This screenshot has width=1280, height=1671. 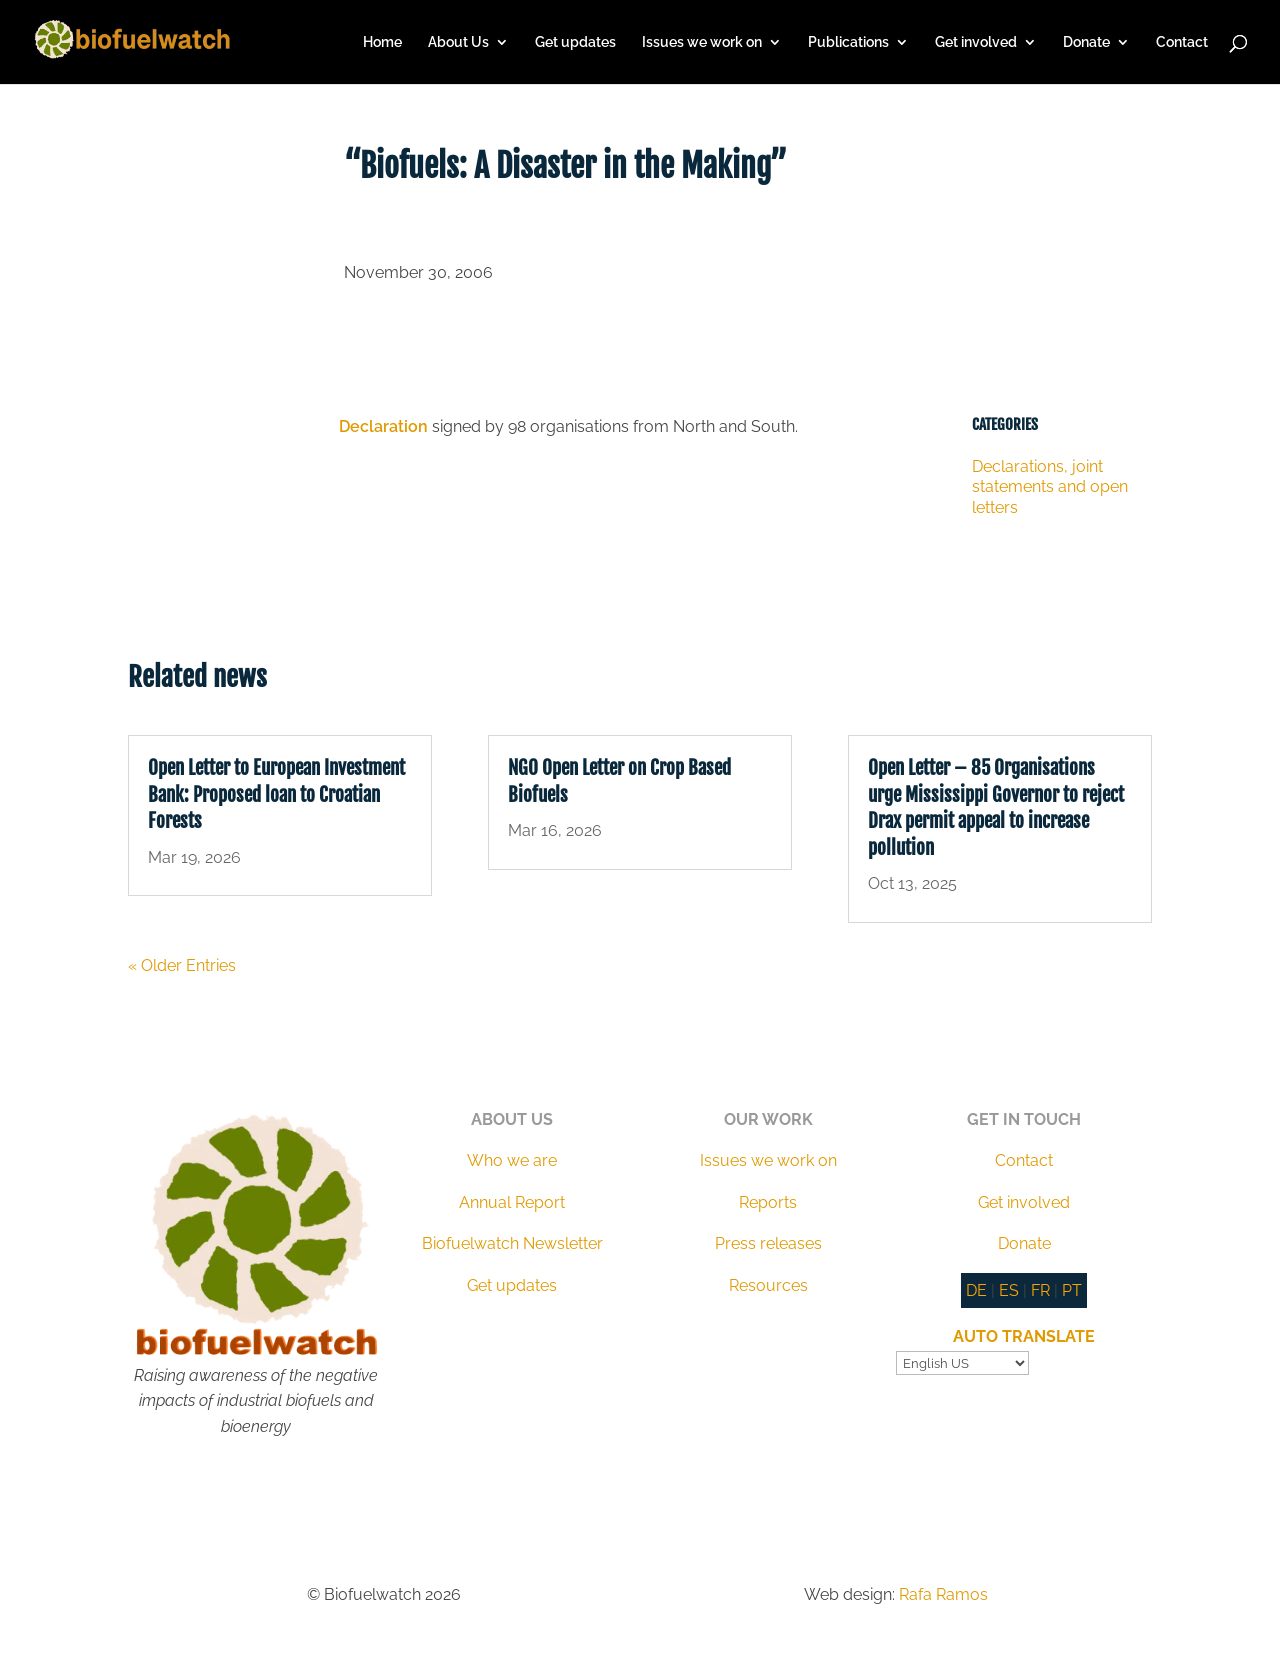 I want to click on Contact, so click(x=1182, y=42).